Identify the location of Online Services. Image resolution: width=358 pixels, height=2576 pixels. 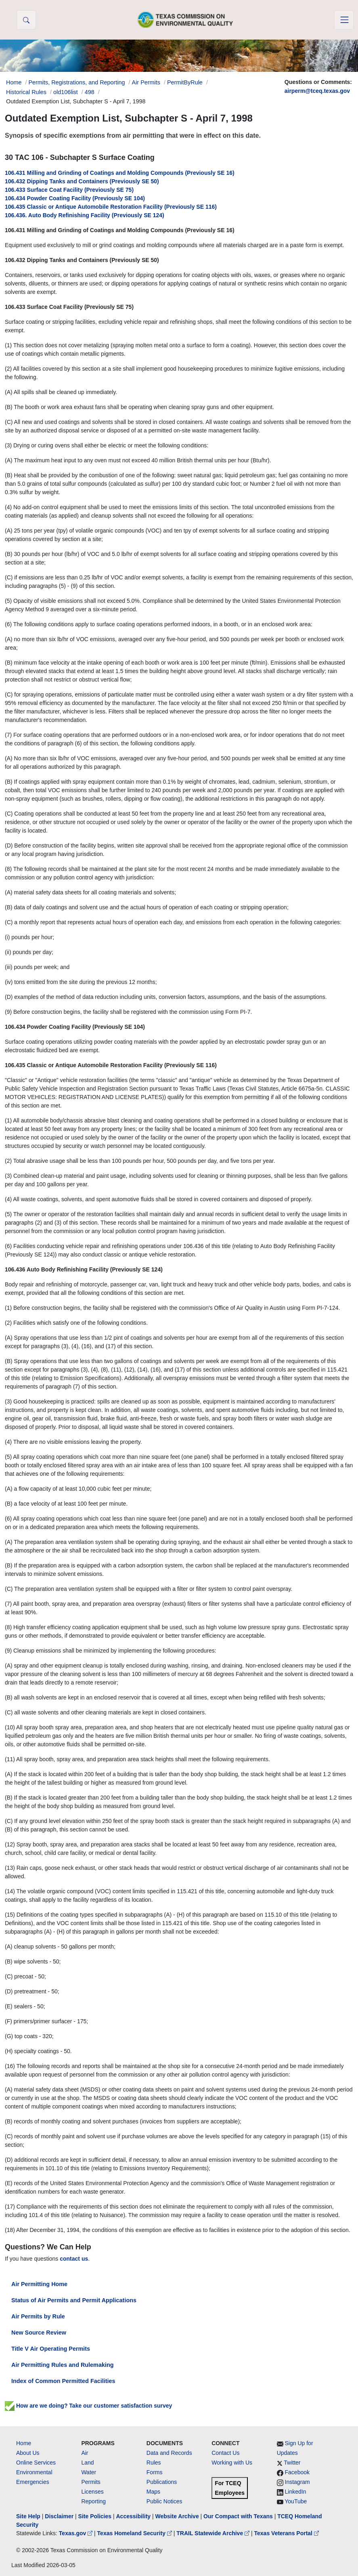
(36, 2462).